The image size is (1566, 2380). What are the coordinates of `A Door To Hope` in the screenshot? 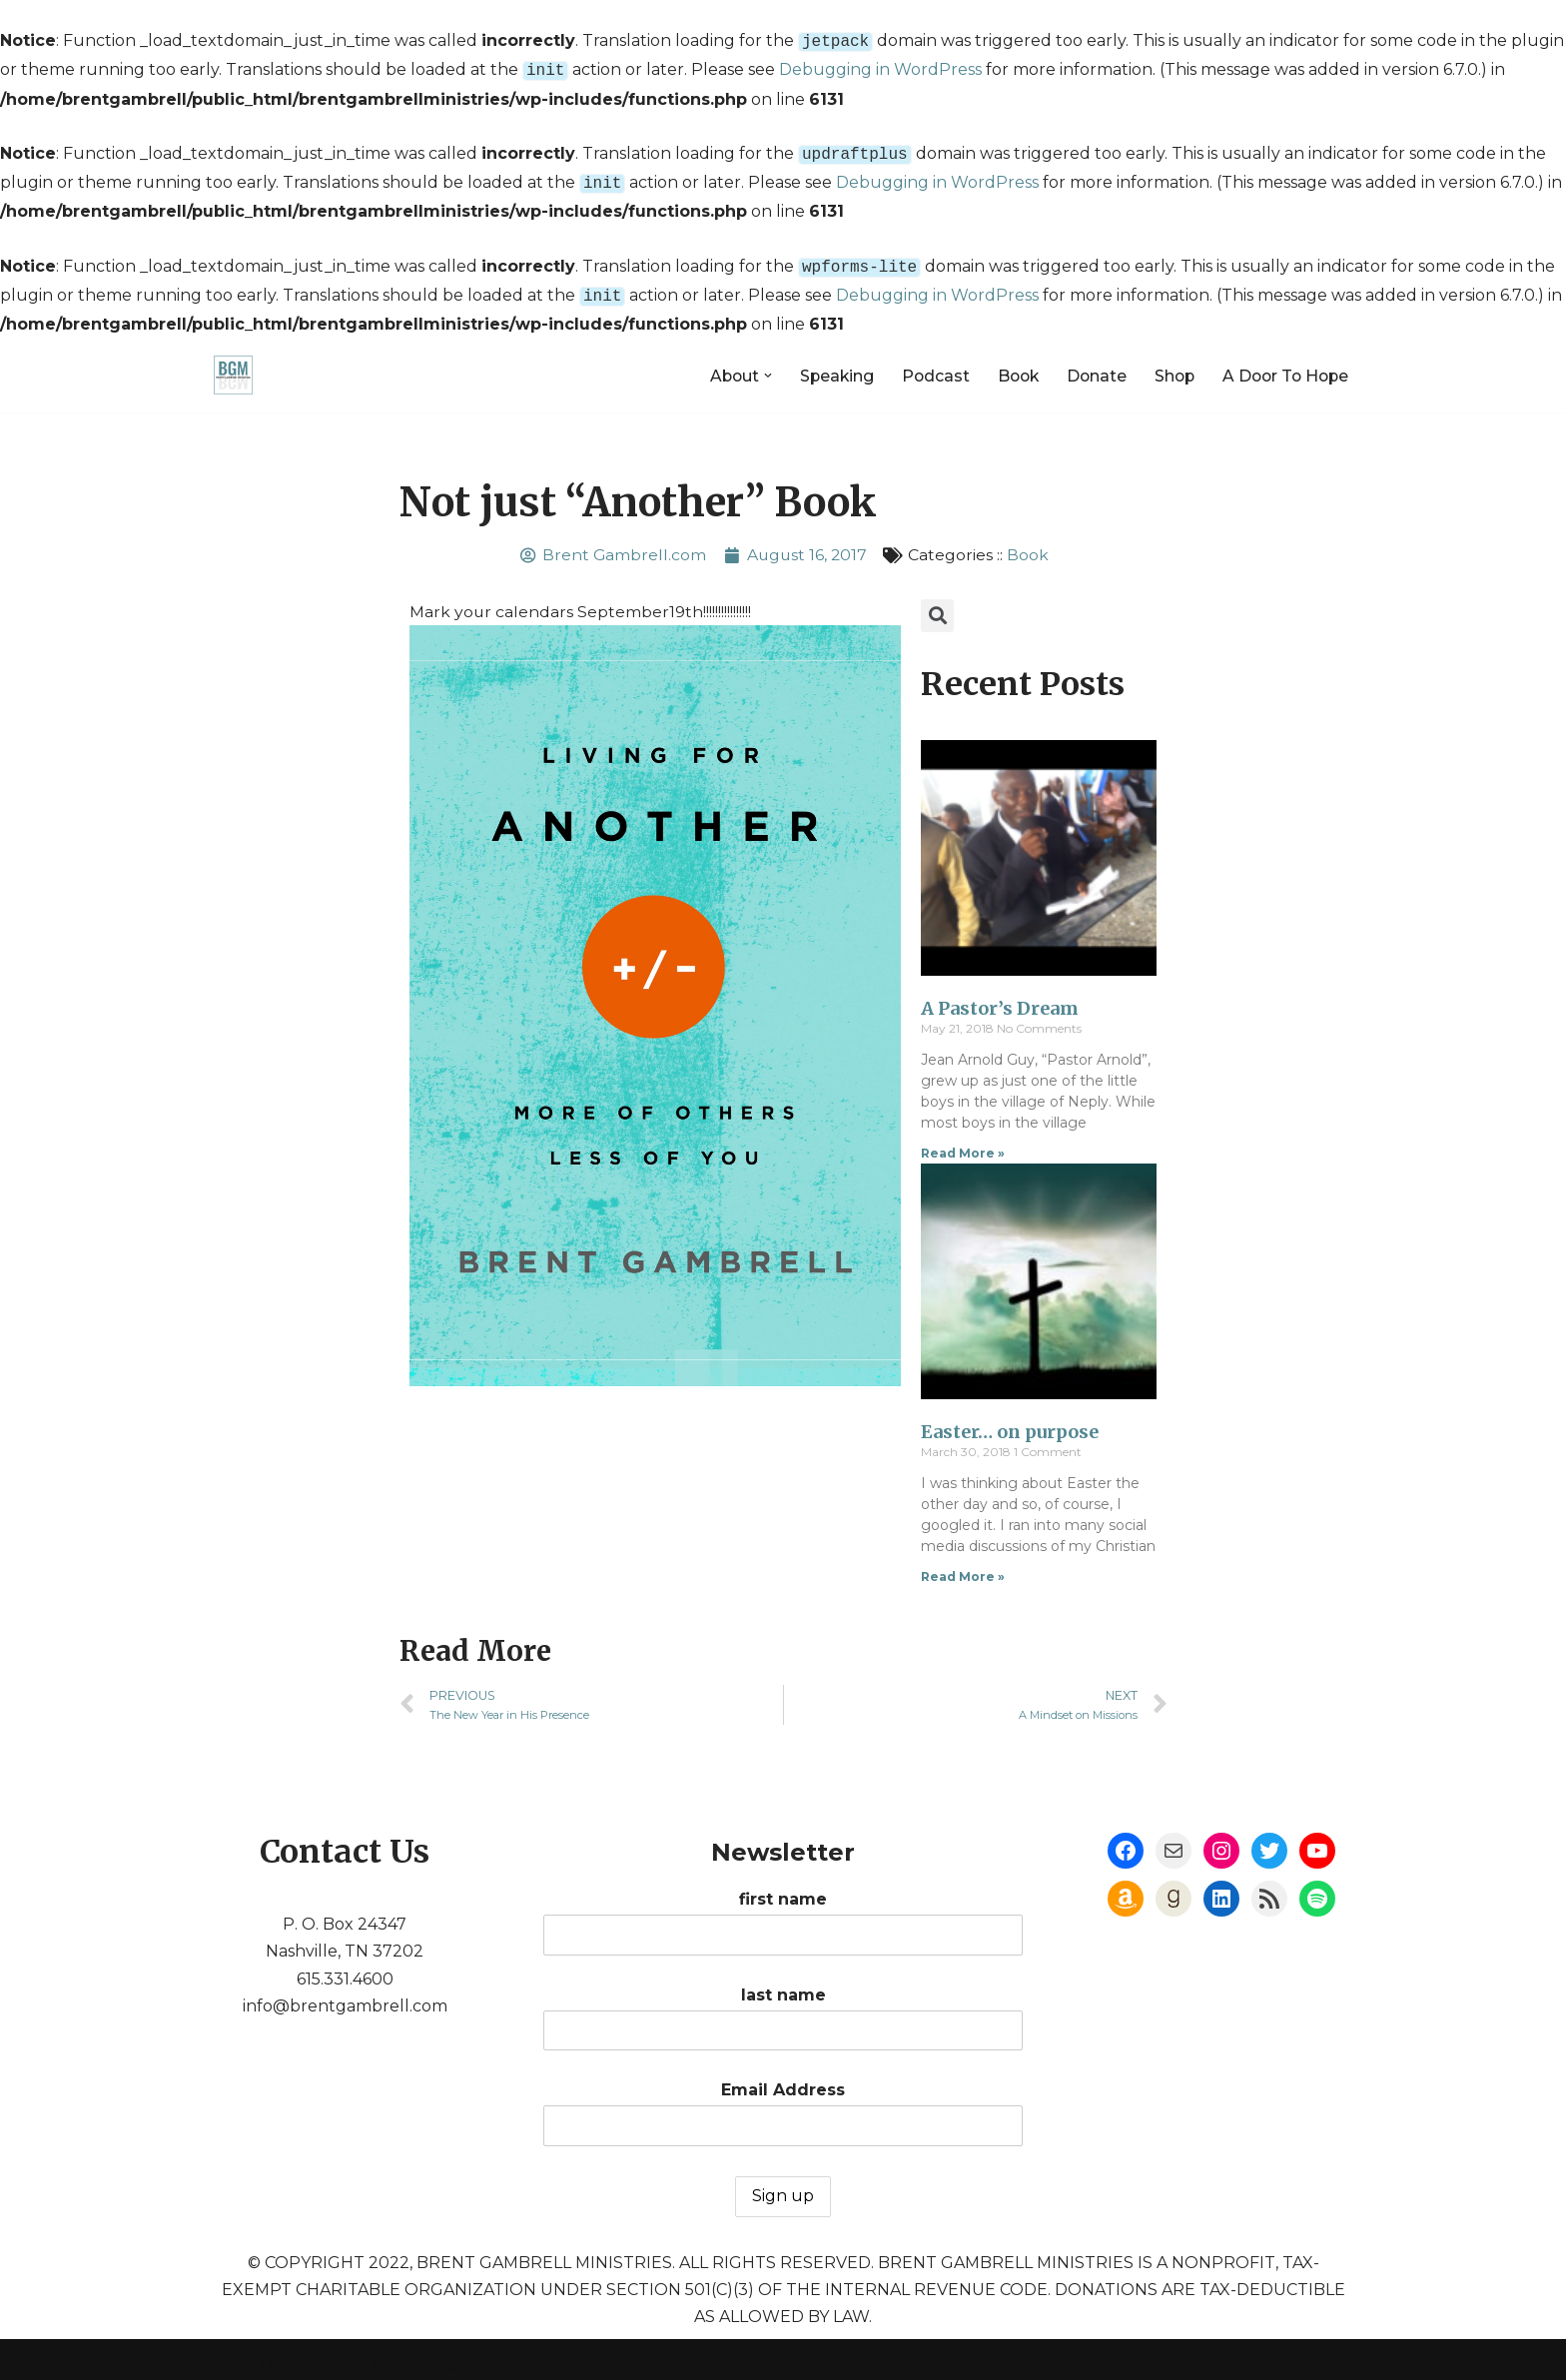 It's located at (1282, 363).